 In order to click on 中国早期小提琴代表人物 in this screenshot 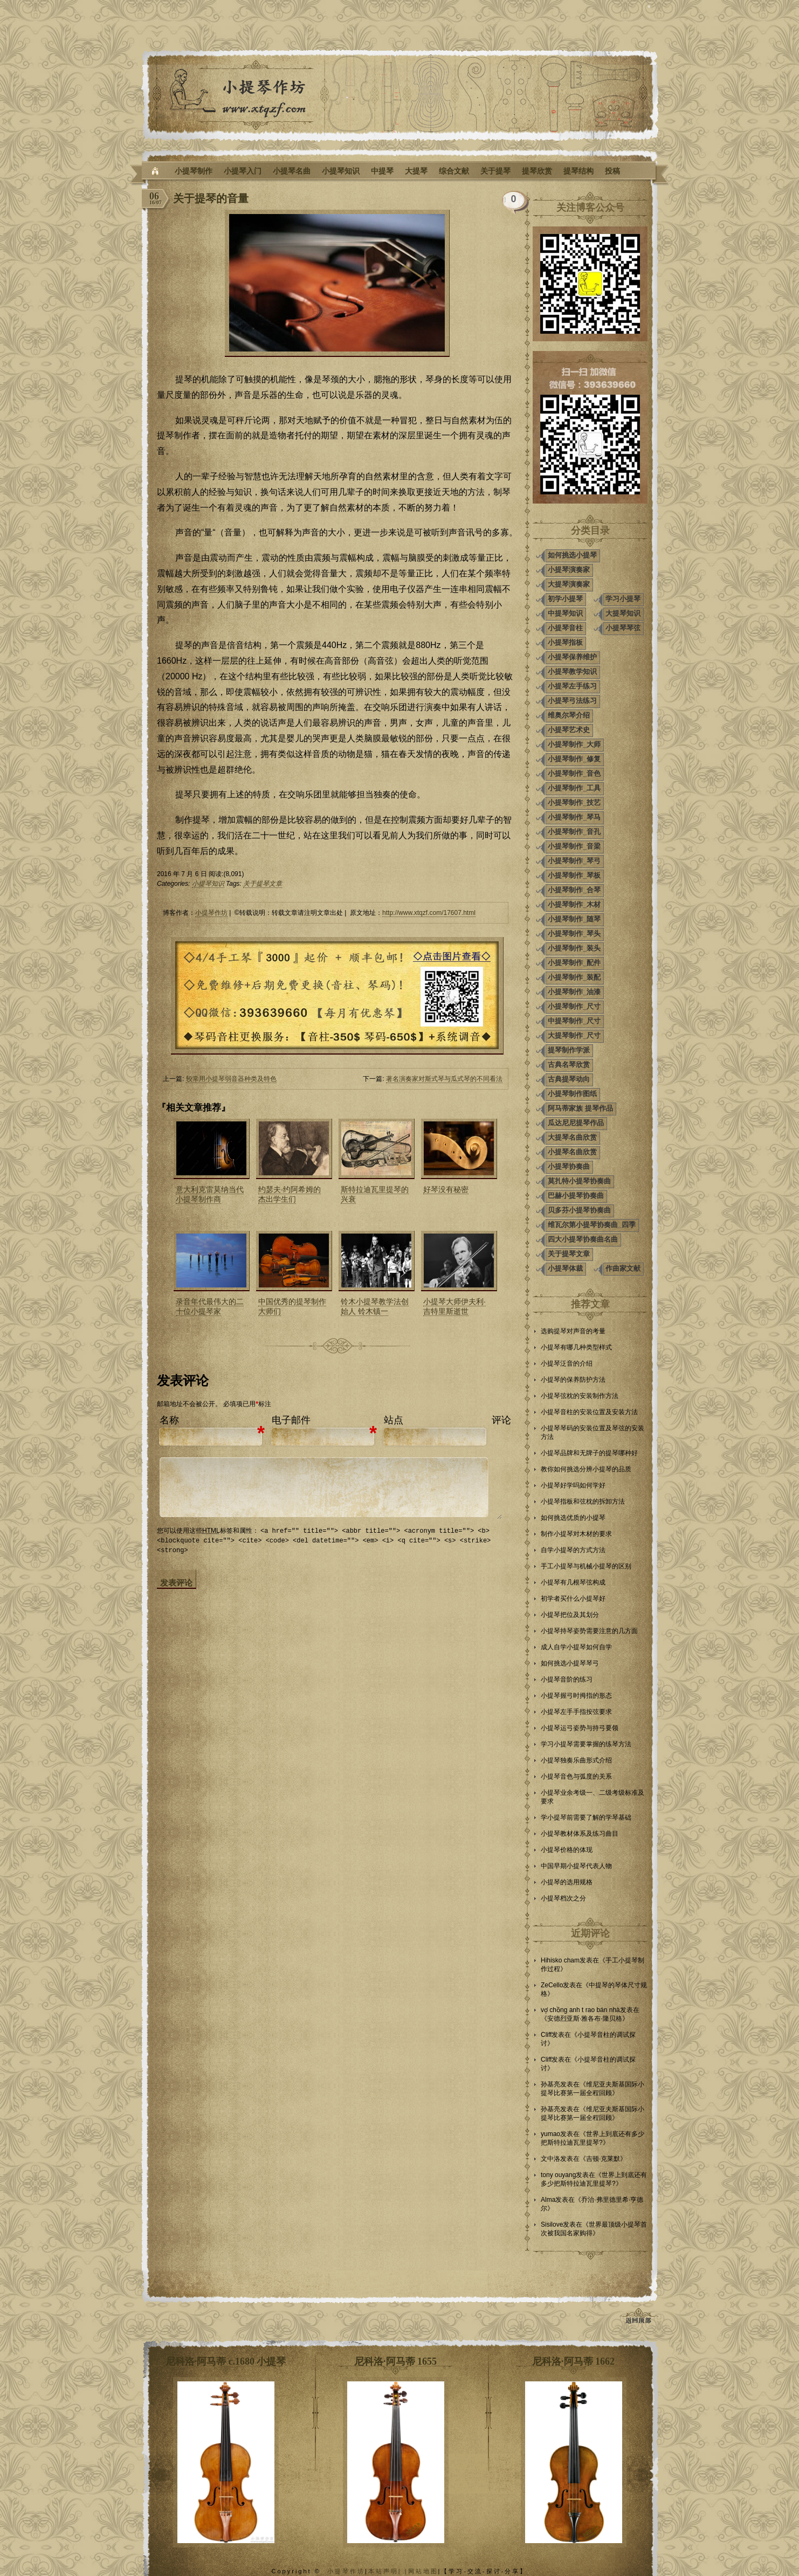, I will do `click(576, 1866)`.